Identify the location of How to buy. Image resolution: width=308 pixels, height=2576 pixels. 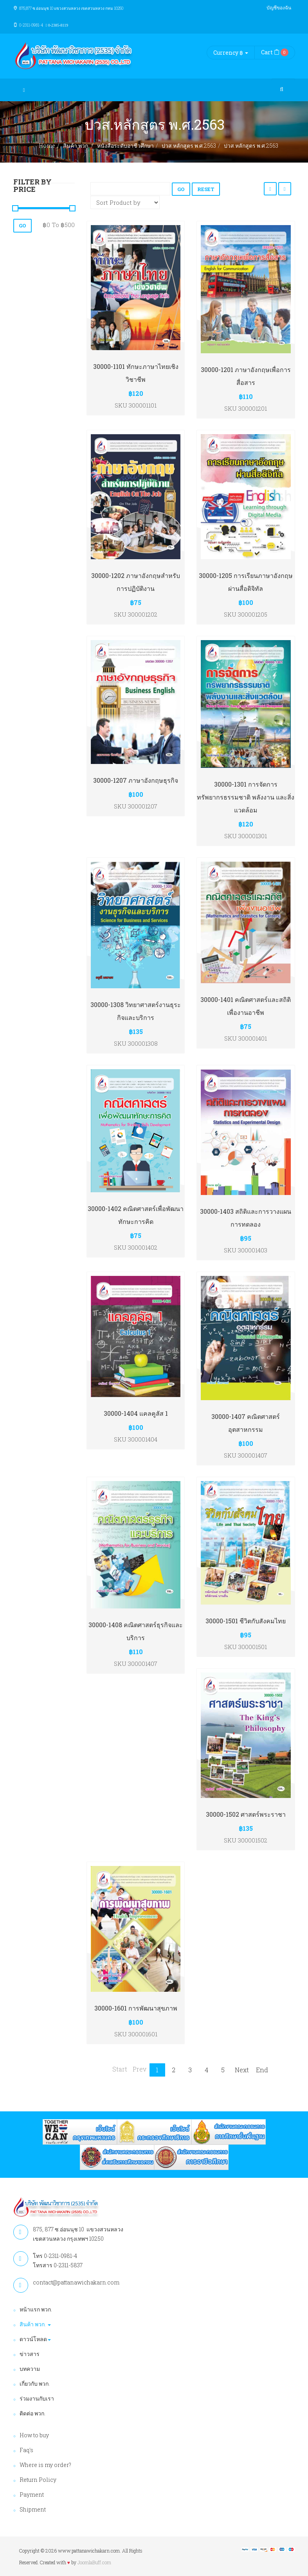
(34, 2435).